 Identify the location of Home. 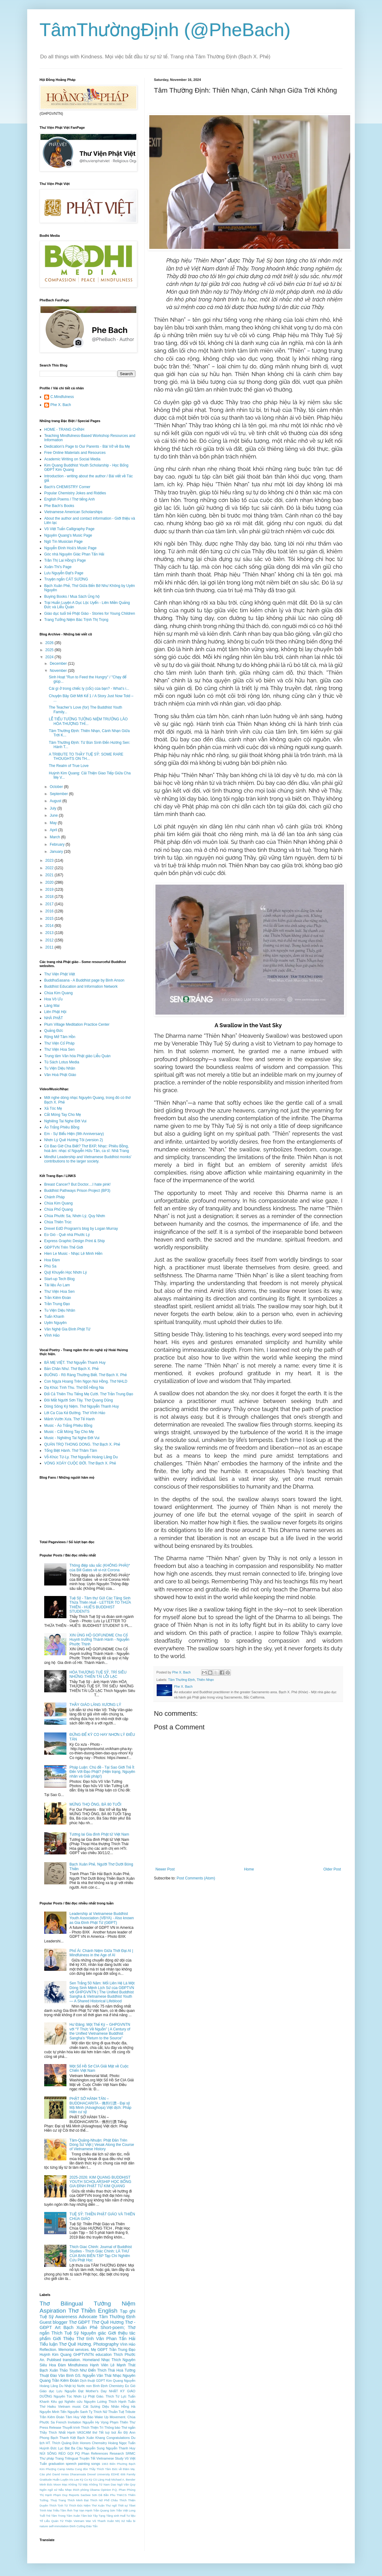
(249, 1869).